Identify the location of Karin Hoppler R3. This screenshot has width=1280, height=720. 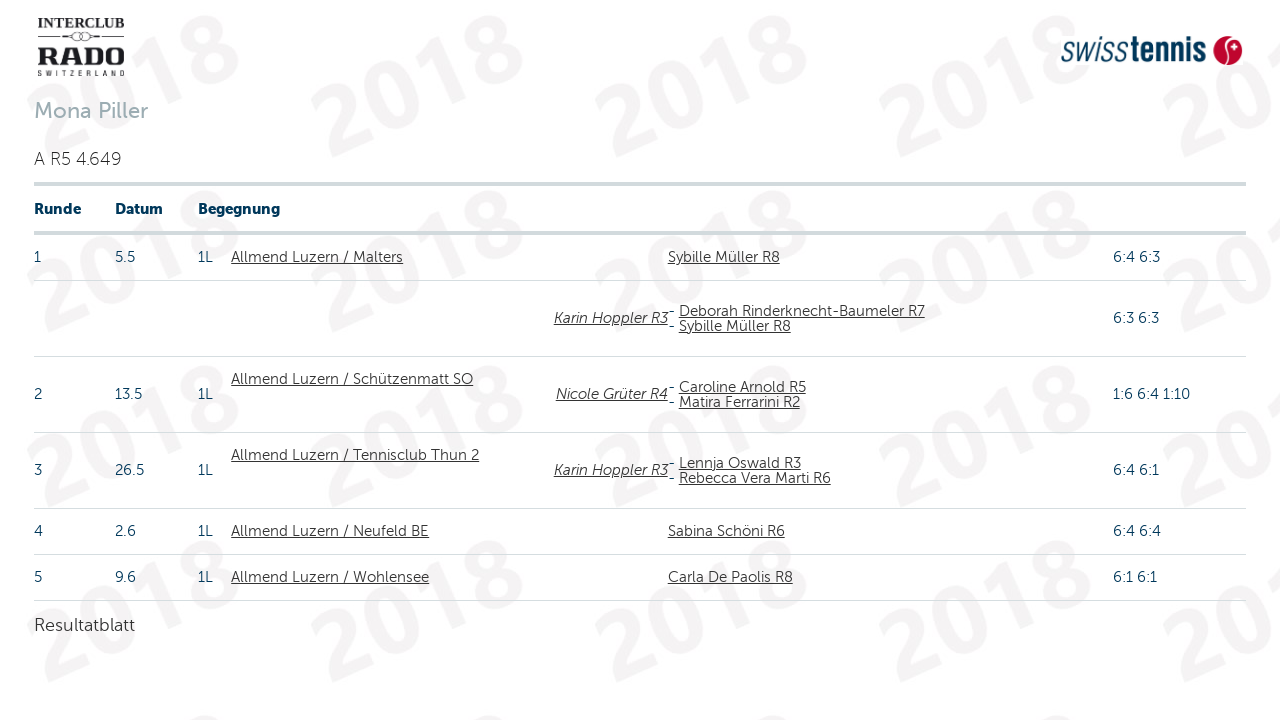
(611, 318).